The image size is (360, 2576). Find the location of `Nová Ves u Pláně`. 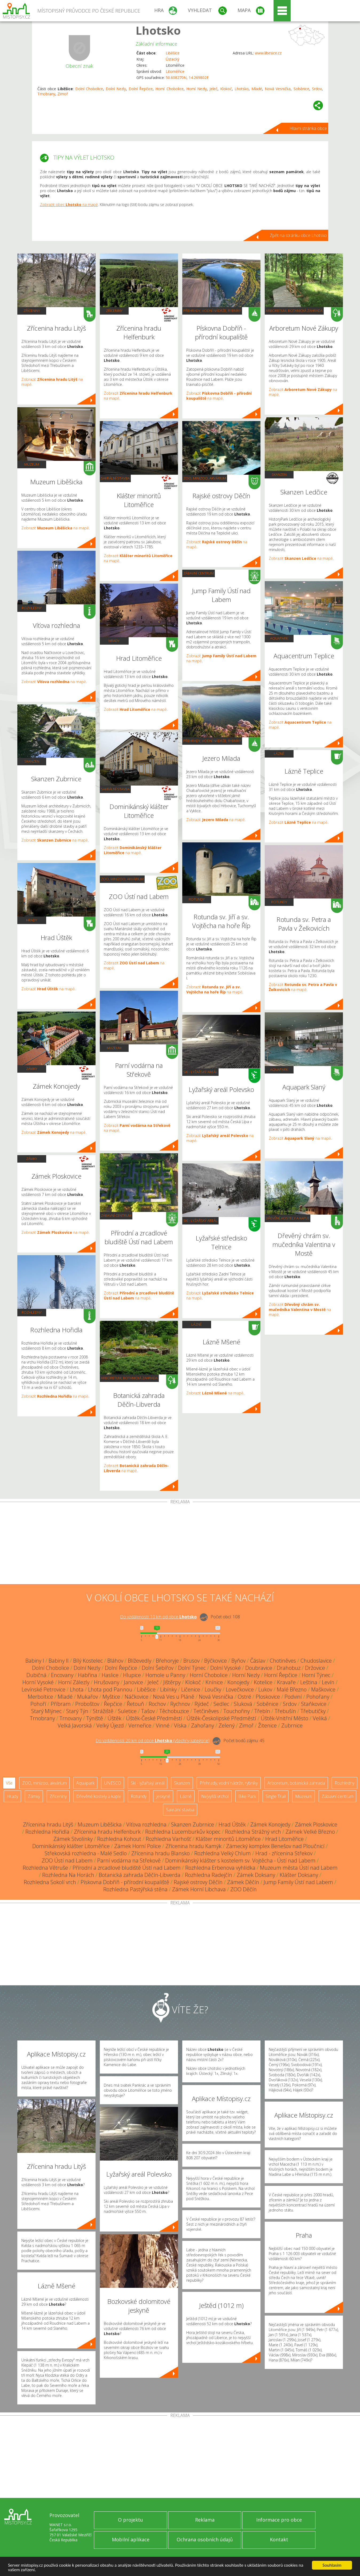

Nová Ves u Pláně is located at coordinates (173, 1696).